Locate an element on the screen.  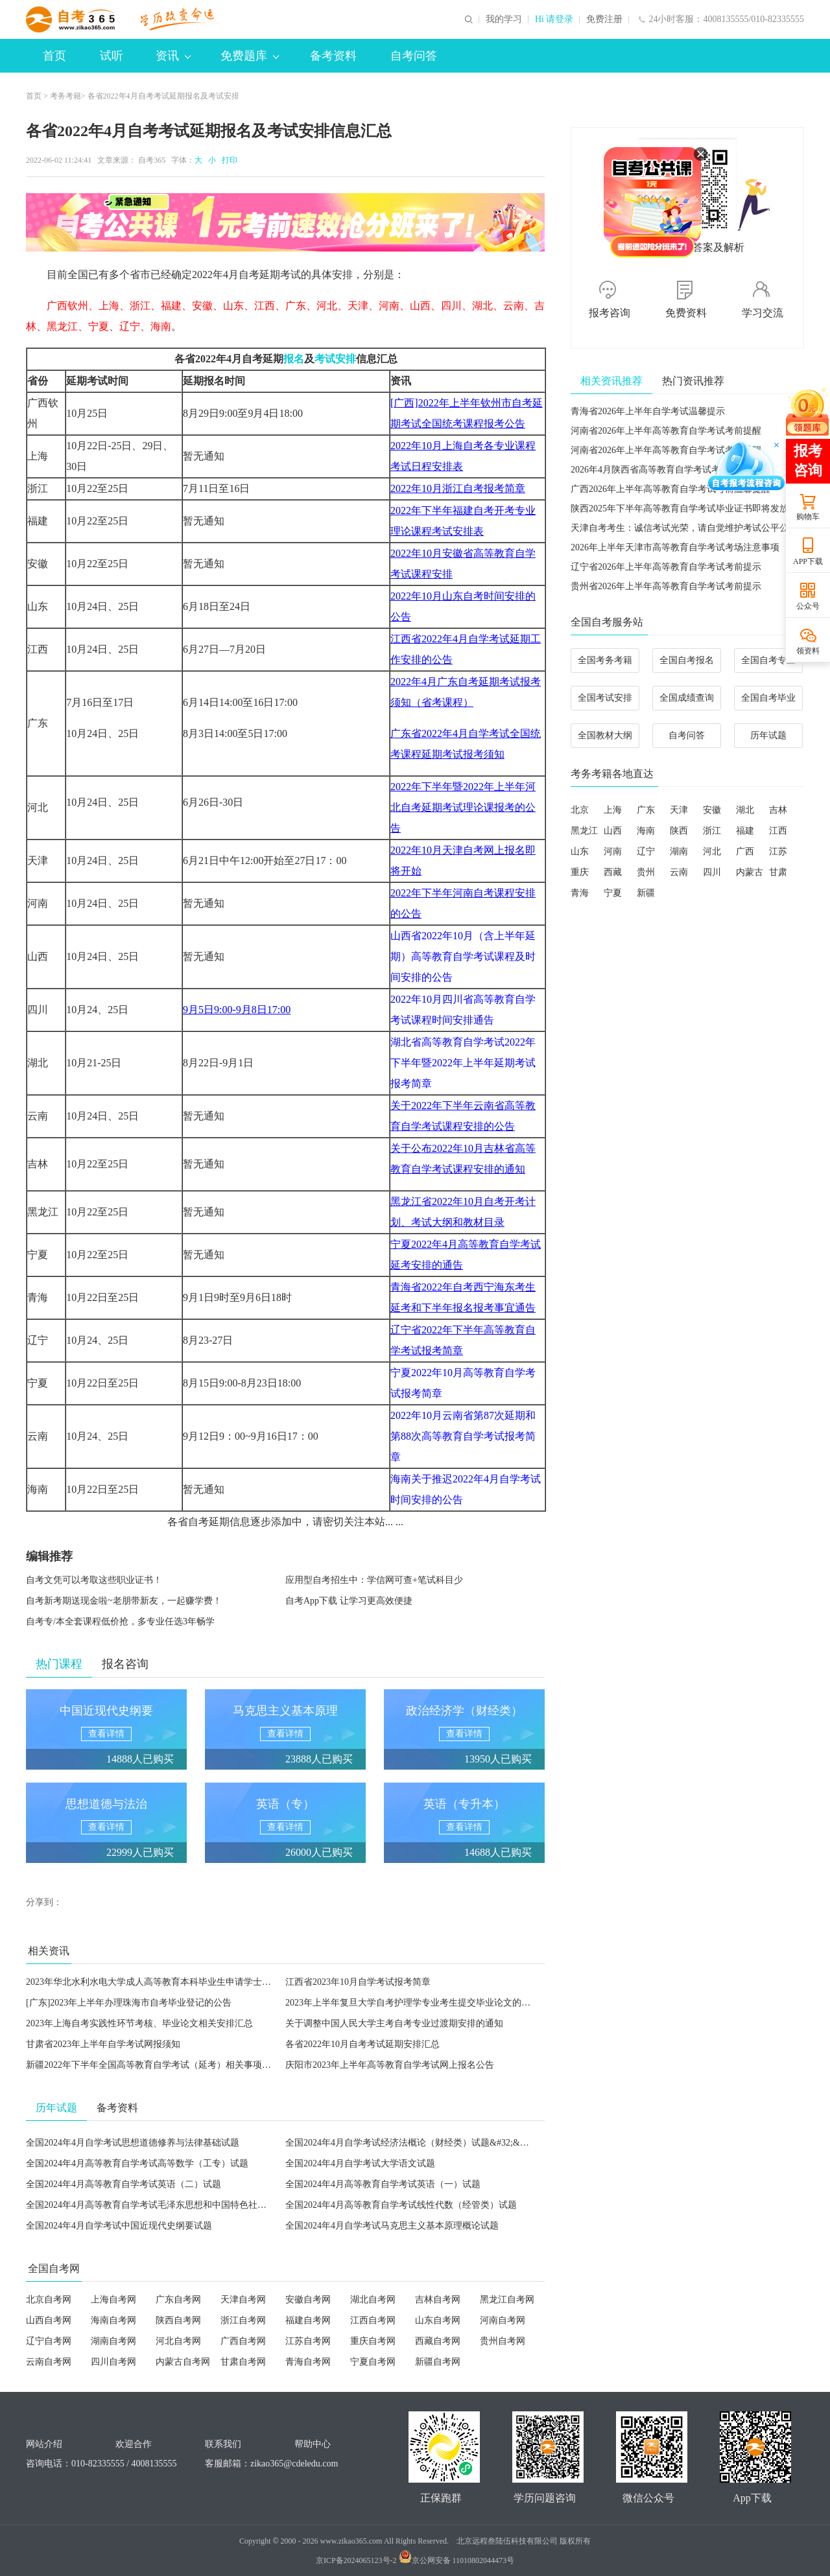
网站介绍 is located at coordinates (44, 2444).